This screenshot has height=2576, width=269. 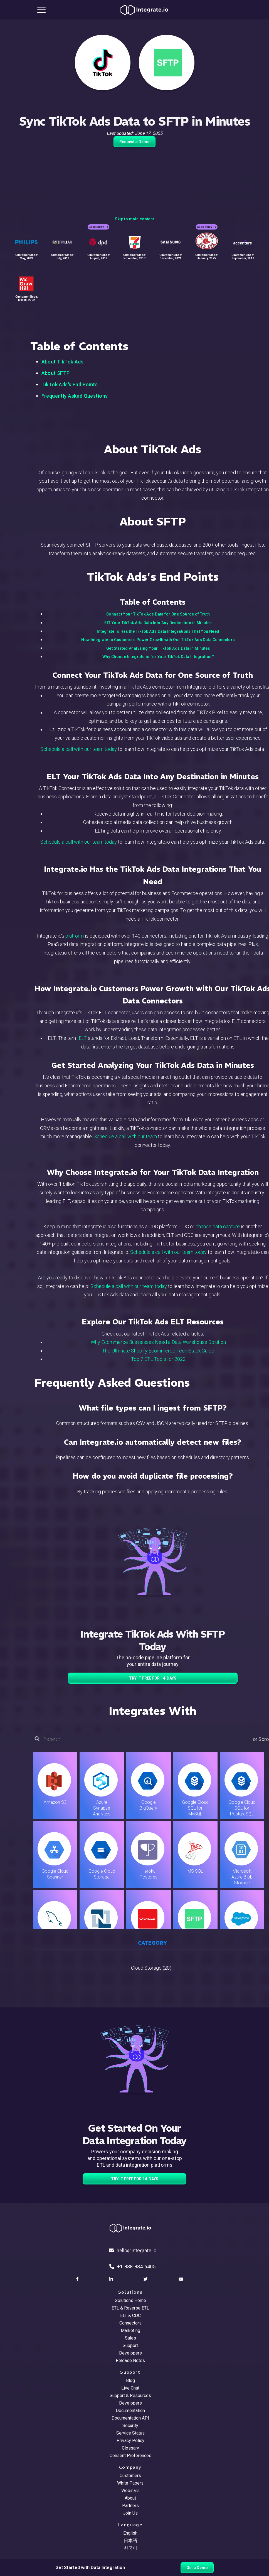 I want to click on Cloud Storage (20), so click(x=151, y=1968).